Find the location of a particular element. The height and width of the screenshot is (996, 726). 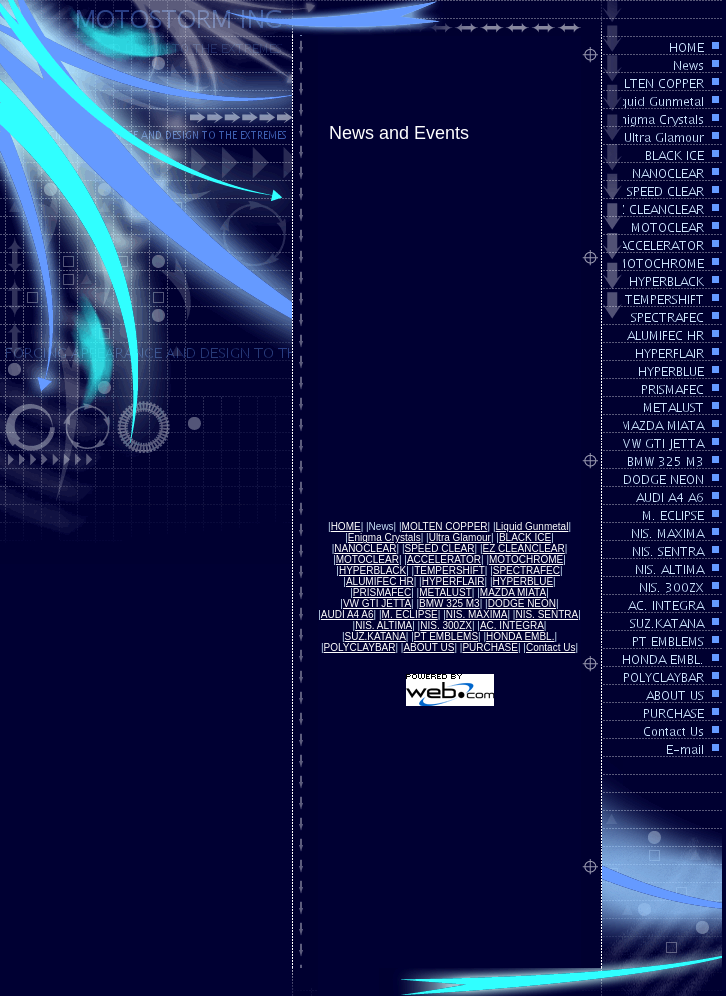

PURCHASE is located at coordinates (490, 647).